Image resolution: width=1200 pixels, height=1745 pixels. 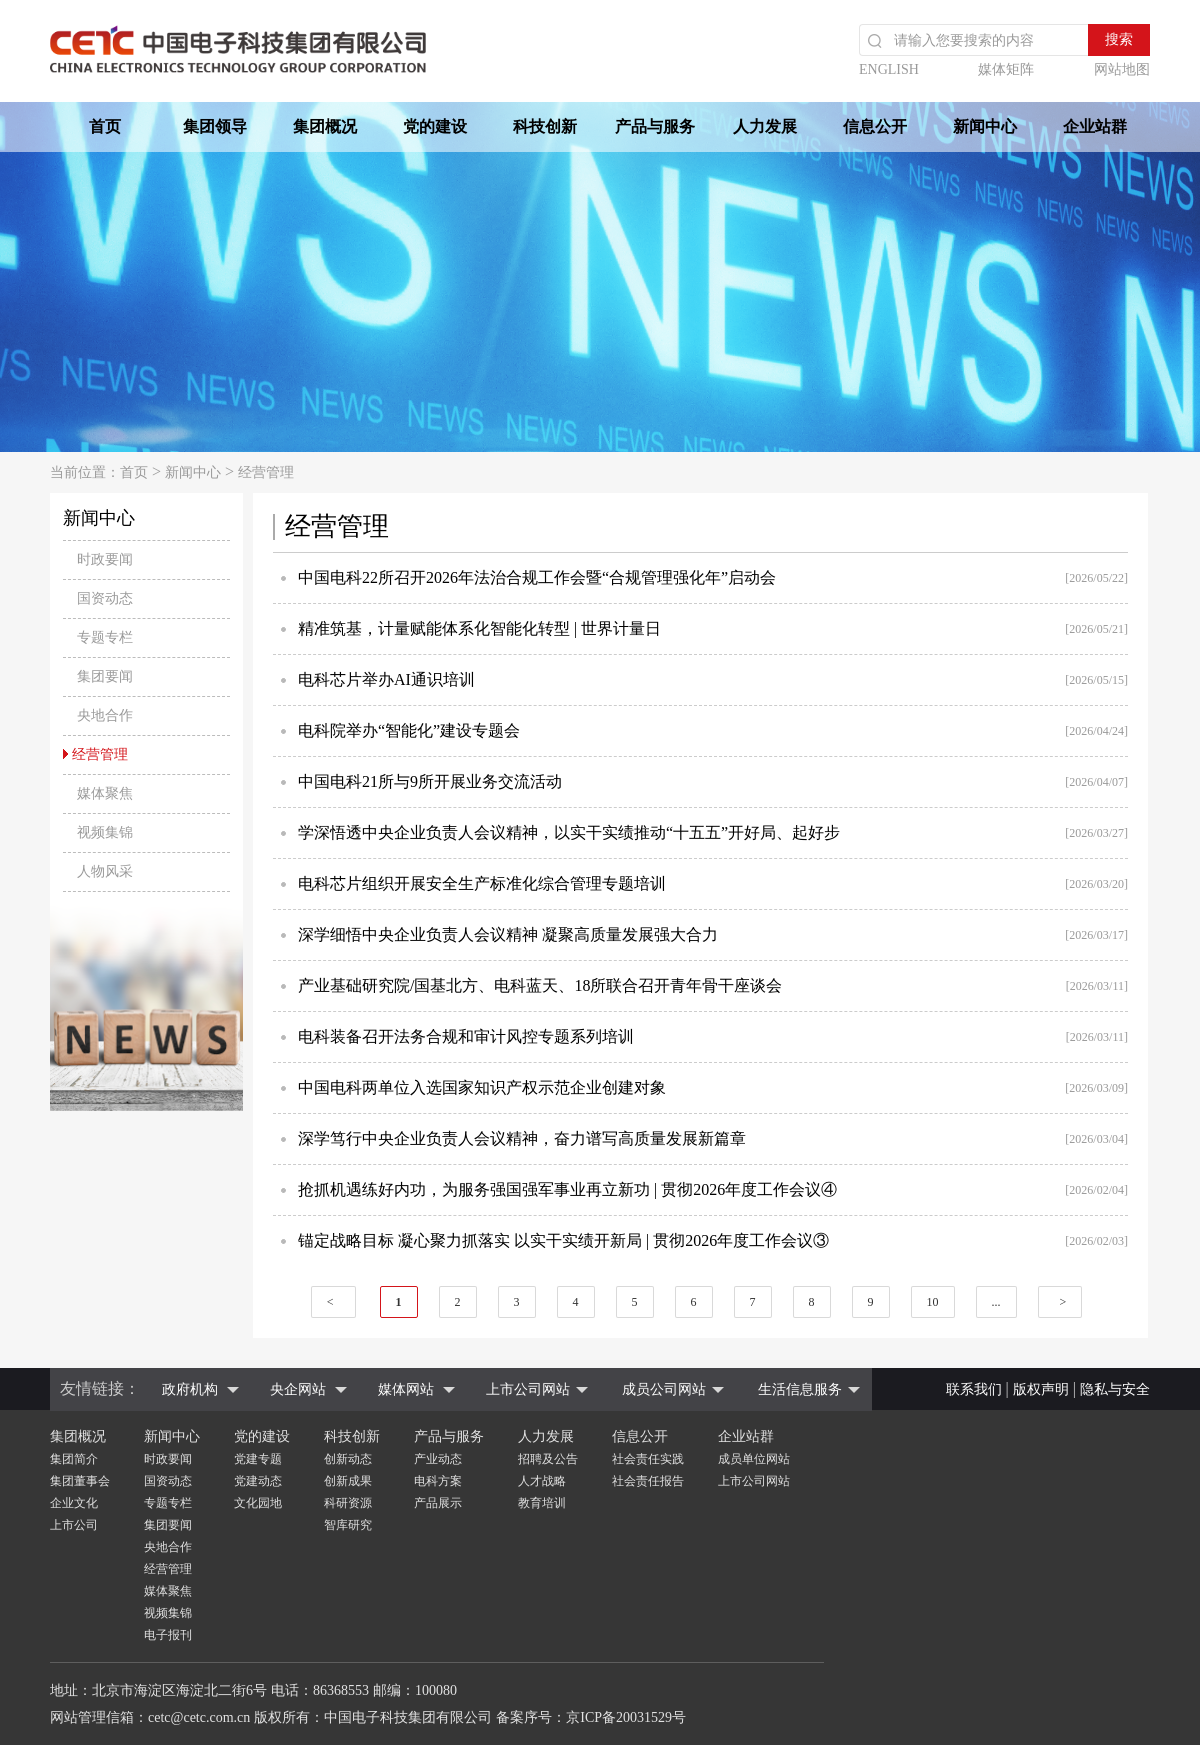 What do you see at coordinates (74, 1459) in the screenshot?
I see `集团简介` at bounding box center [74, 1459].